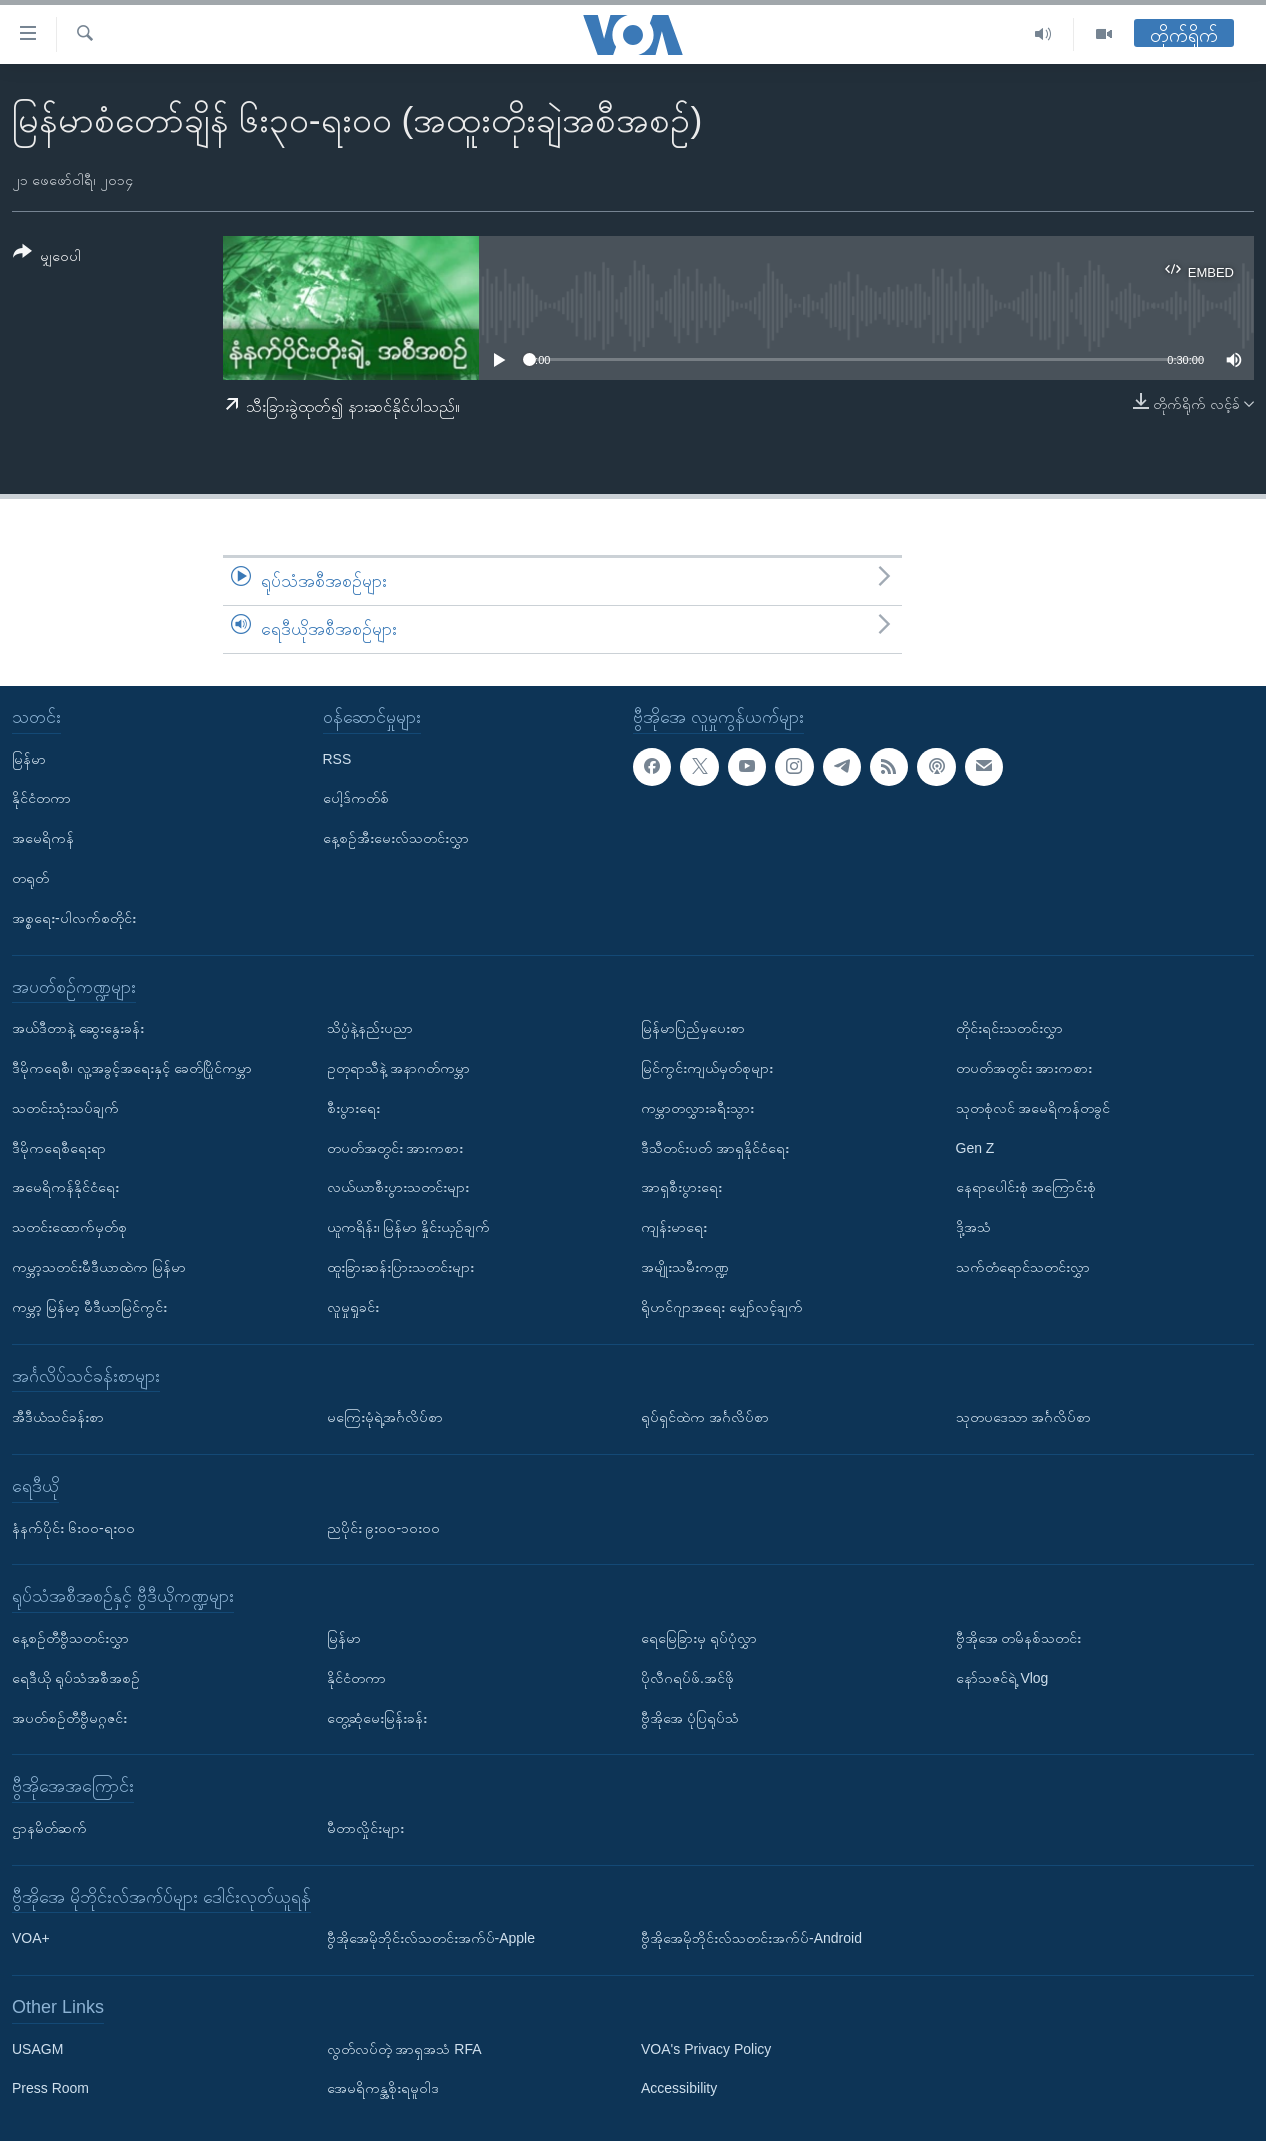  Describe the element at coordinates (1019, 1638) in the screenshot. I see `ဗွီအိုအေ တမိနစ်သတင်း` at that location.